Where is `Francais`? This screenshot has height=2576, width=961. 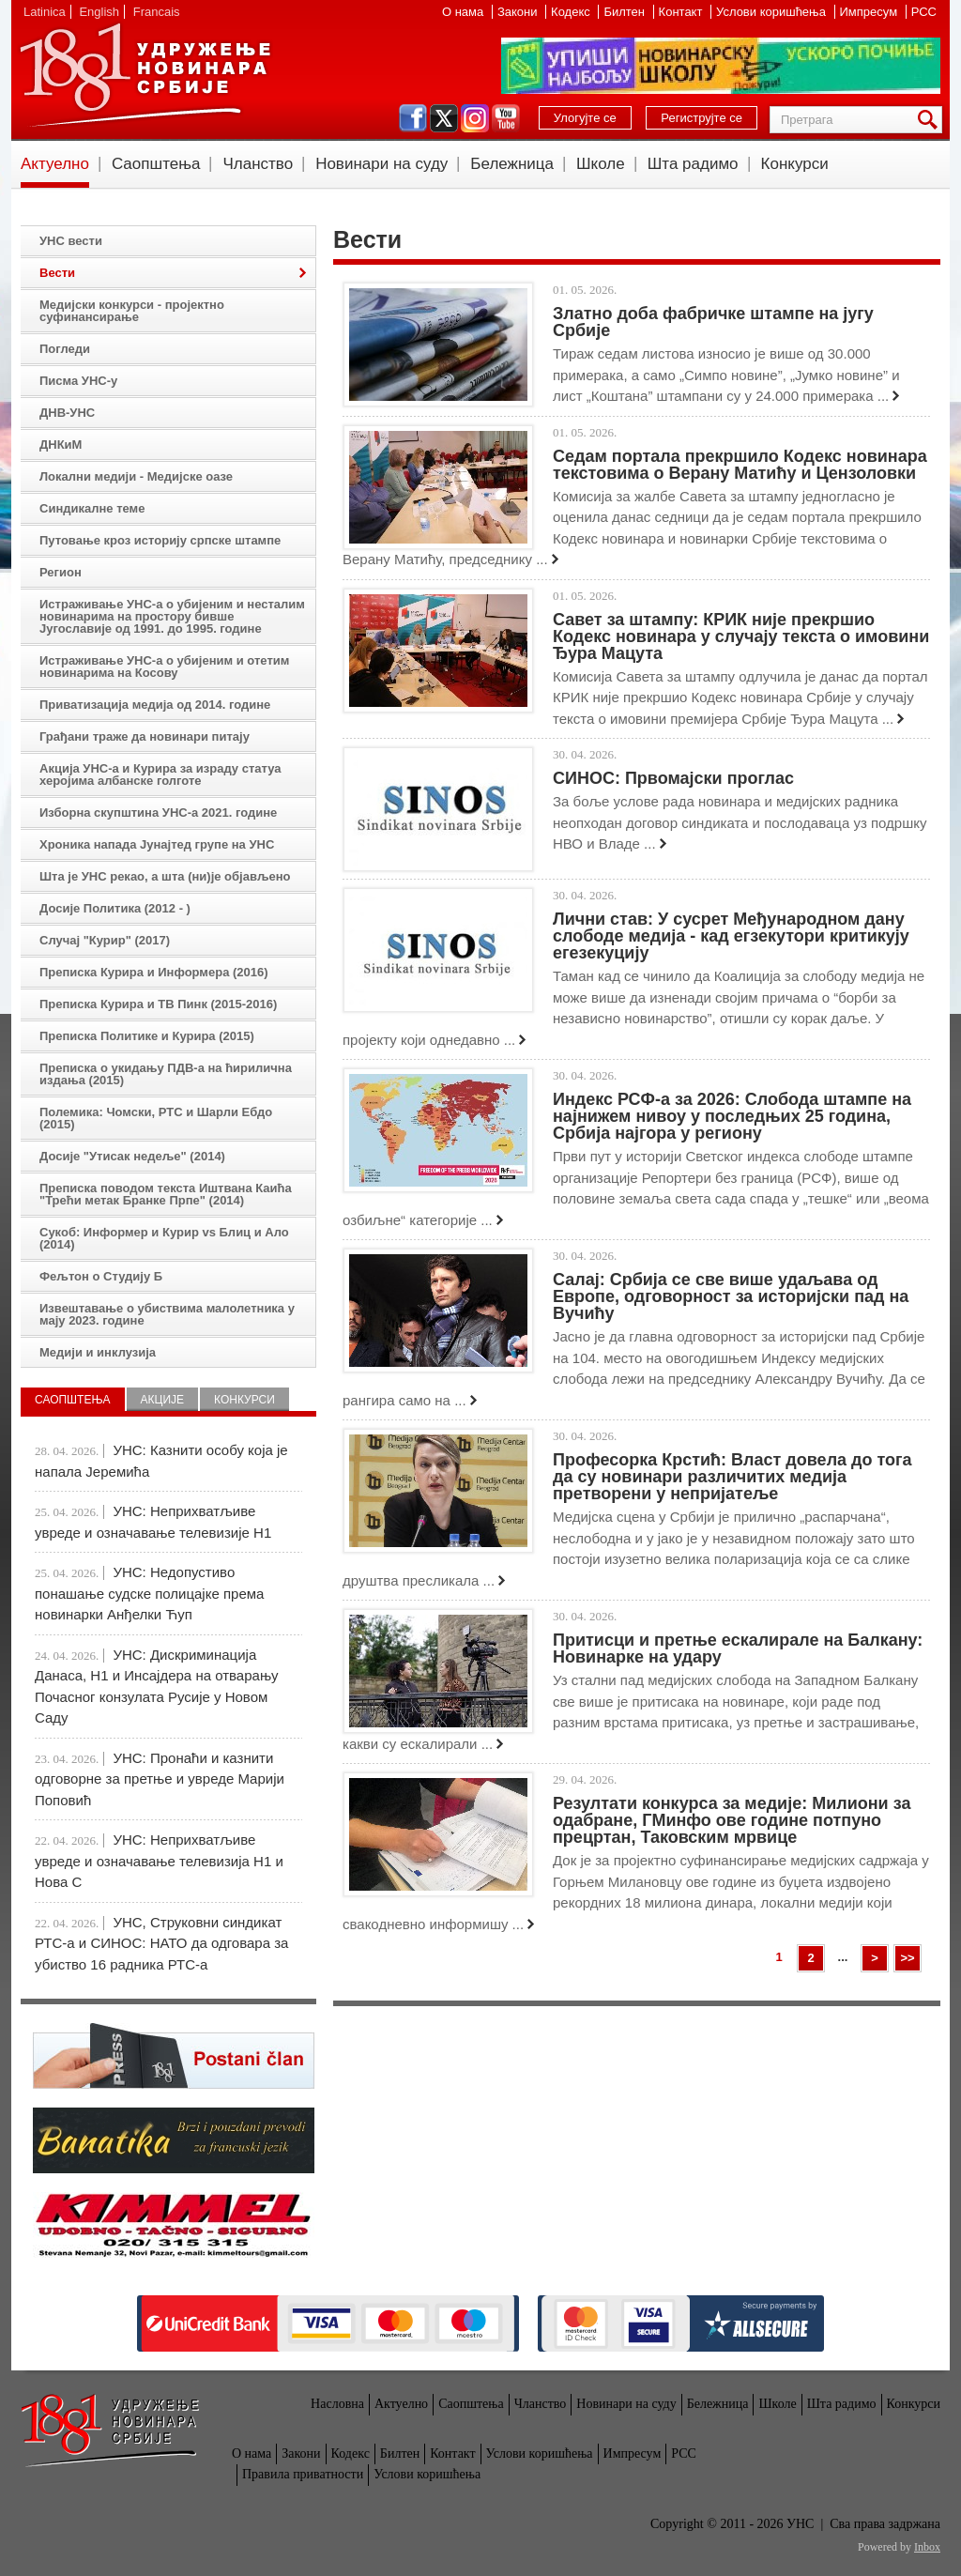 Francais is located at coordinates (156, 12).